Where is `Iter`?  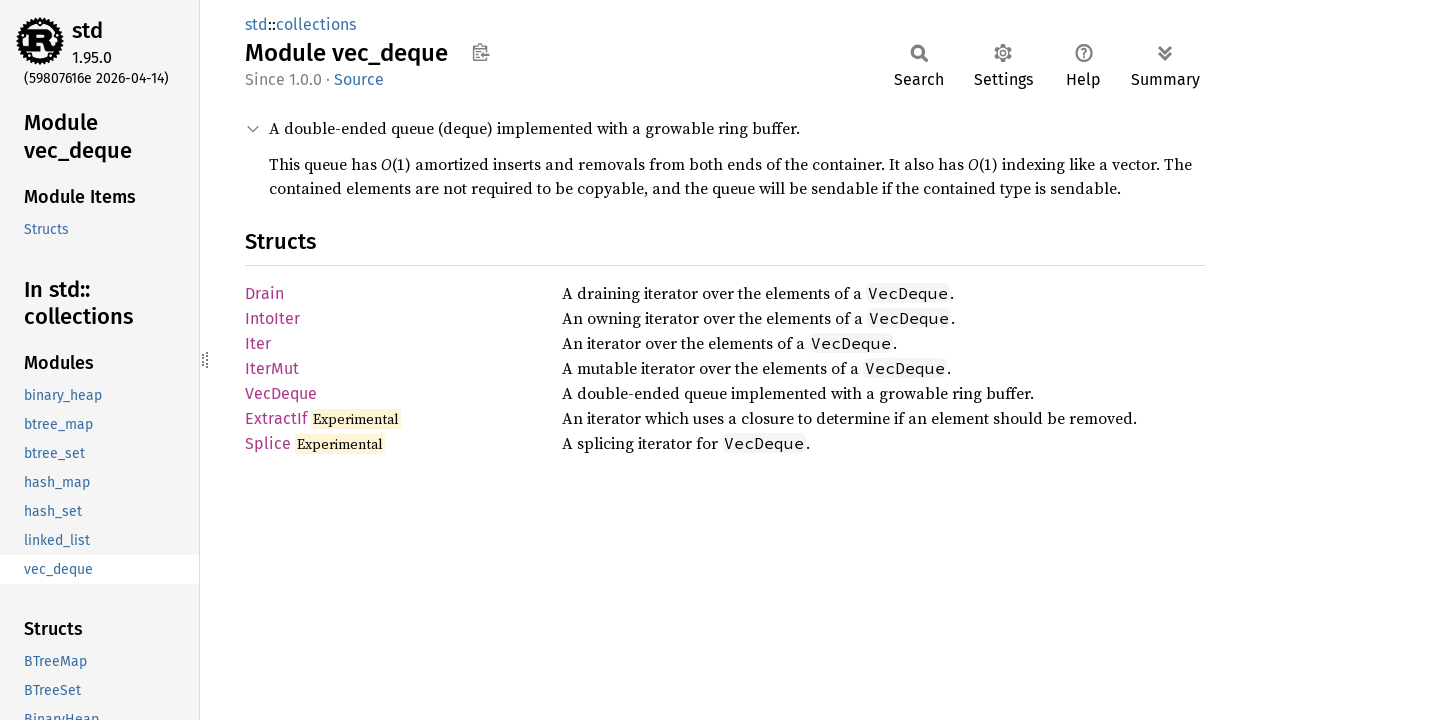 Iter is located at coordinates (258, 343).